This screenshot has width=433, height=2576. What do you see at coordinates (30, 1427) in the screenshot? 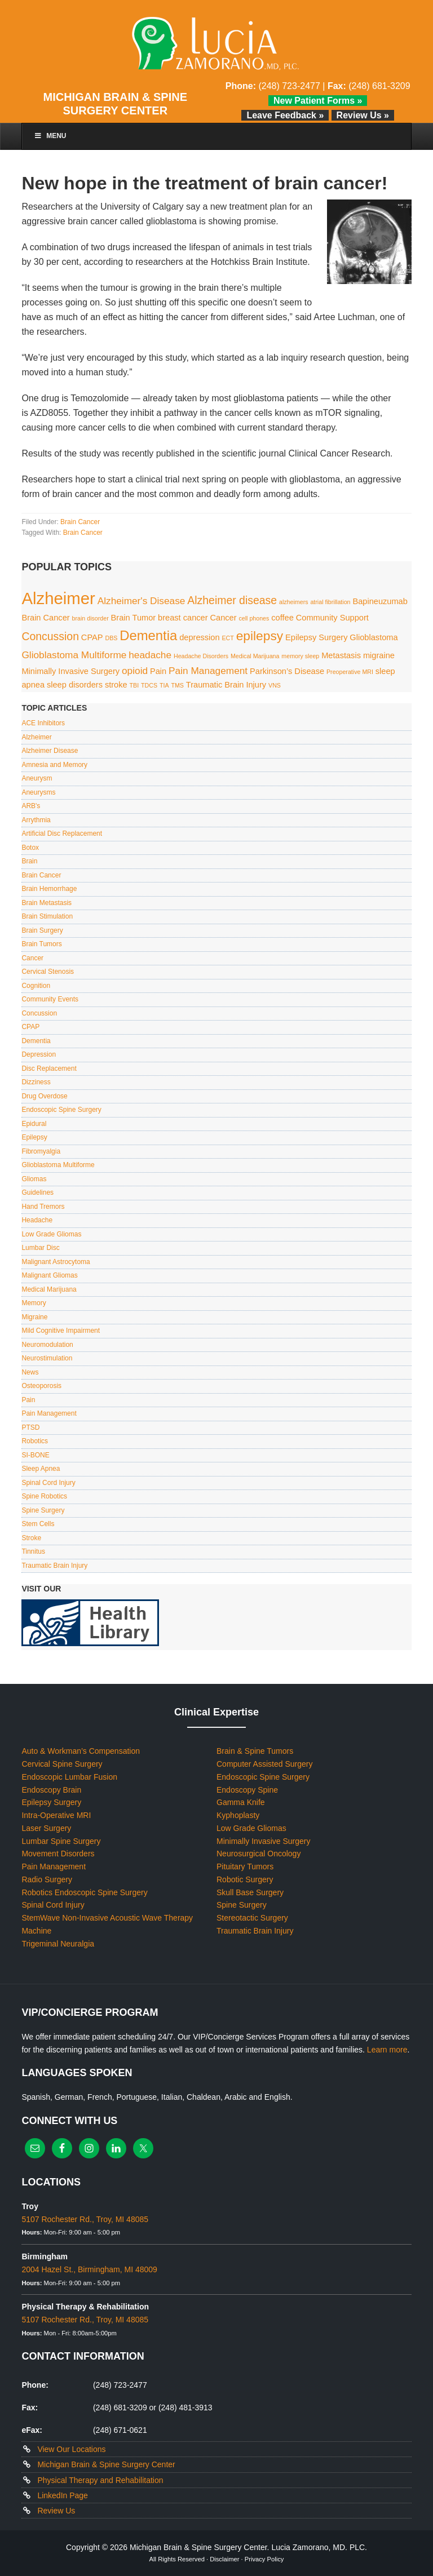
I see `PTSD` at bounding box center [30, 1427].